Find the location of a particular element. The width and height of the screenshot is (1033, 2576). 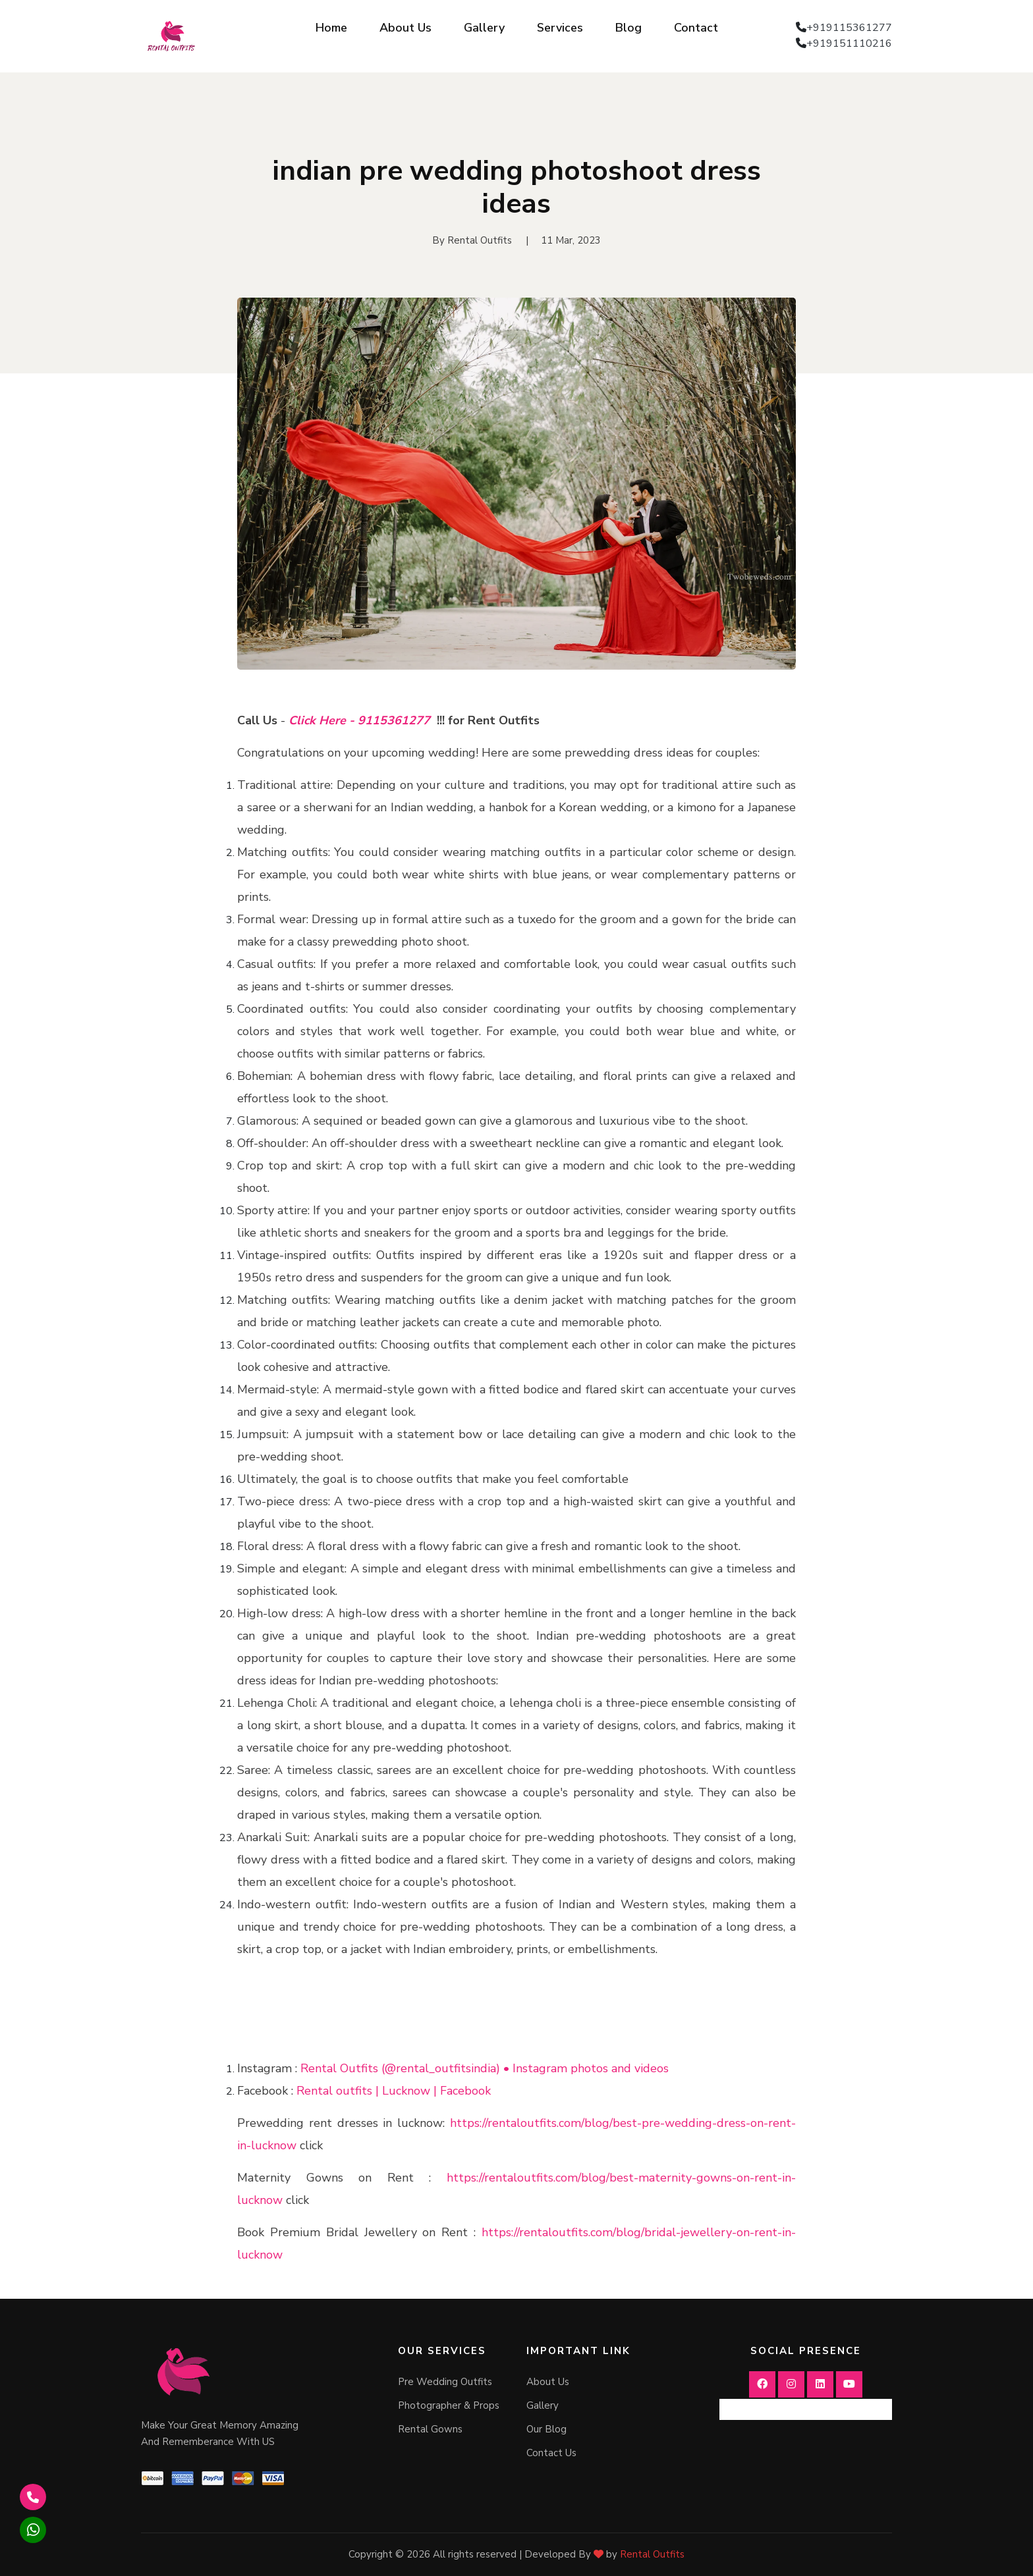

Services is located at coordinates (560, 28).